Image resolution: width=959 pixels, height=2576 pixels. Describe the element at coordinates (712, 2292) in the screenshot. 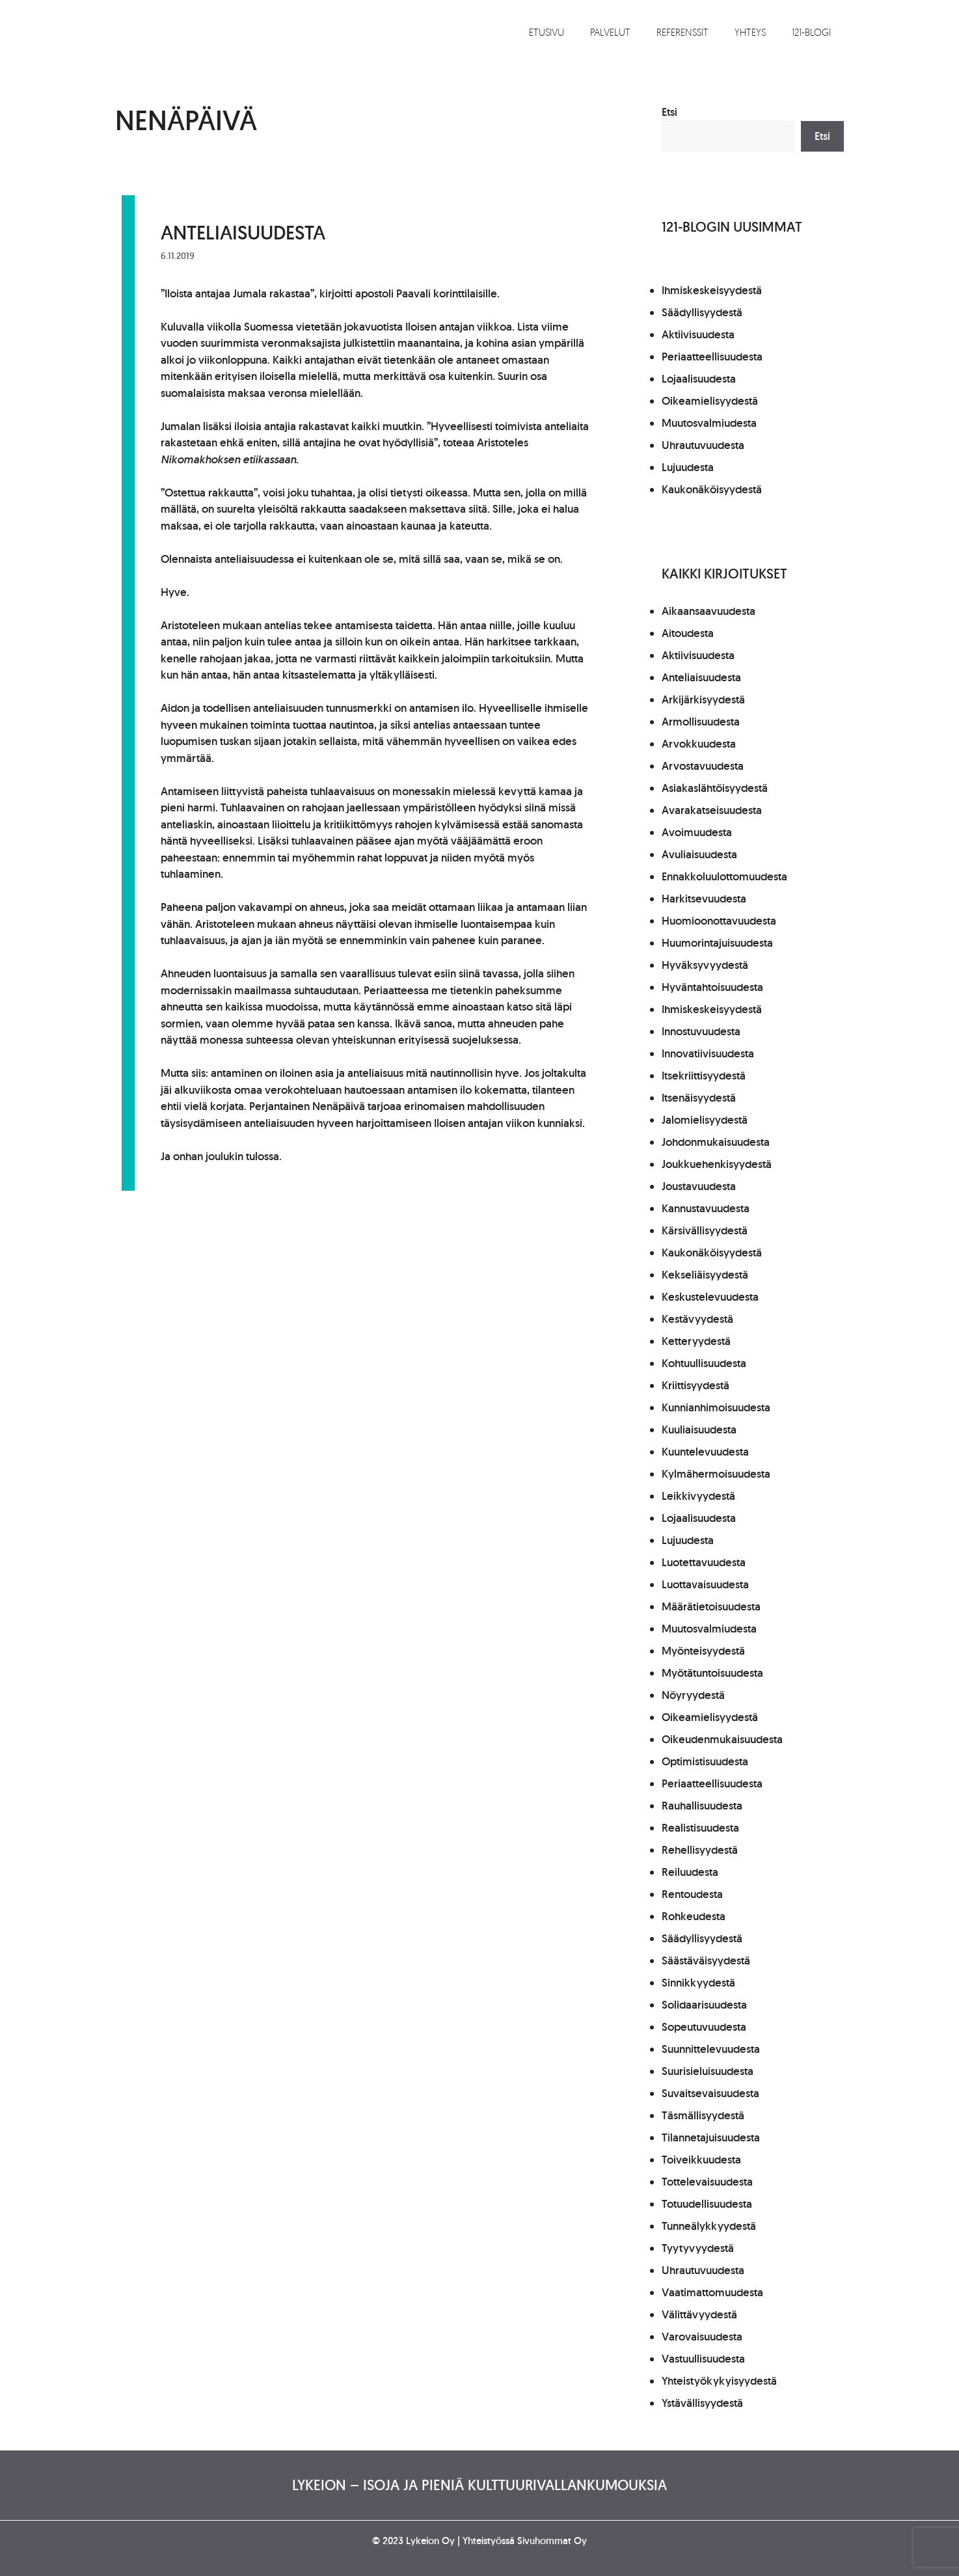

I see `Vaatimattomuudesta` at that location.